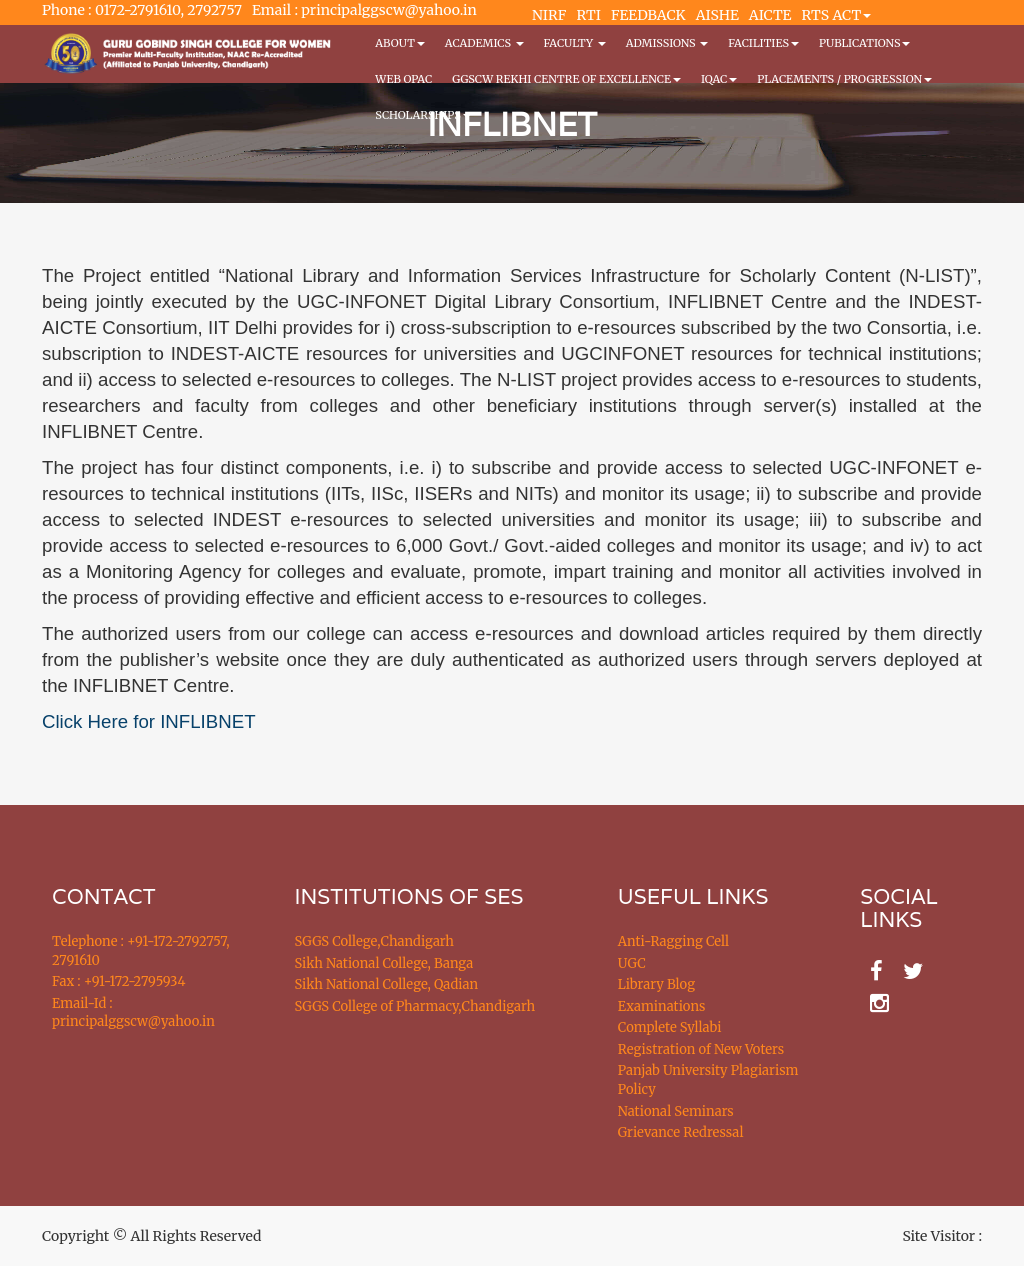  I want to click on WEB OPAC, so click(403, 79).